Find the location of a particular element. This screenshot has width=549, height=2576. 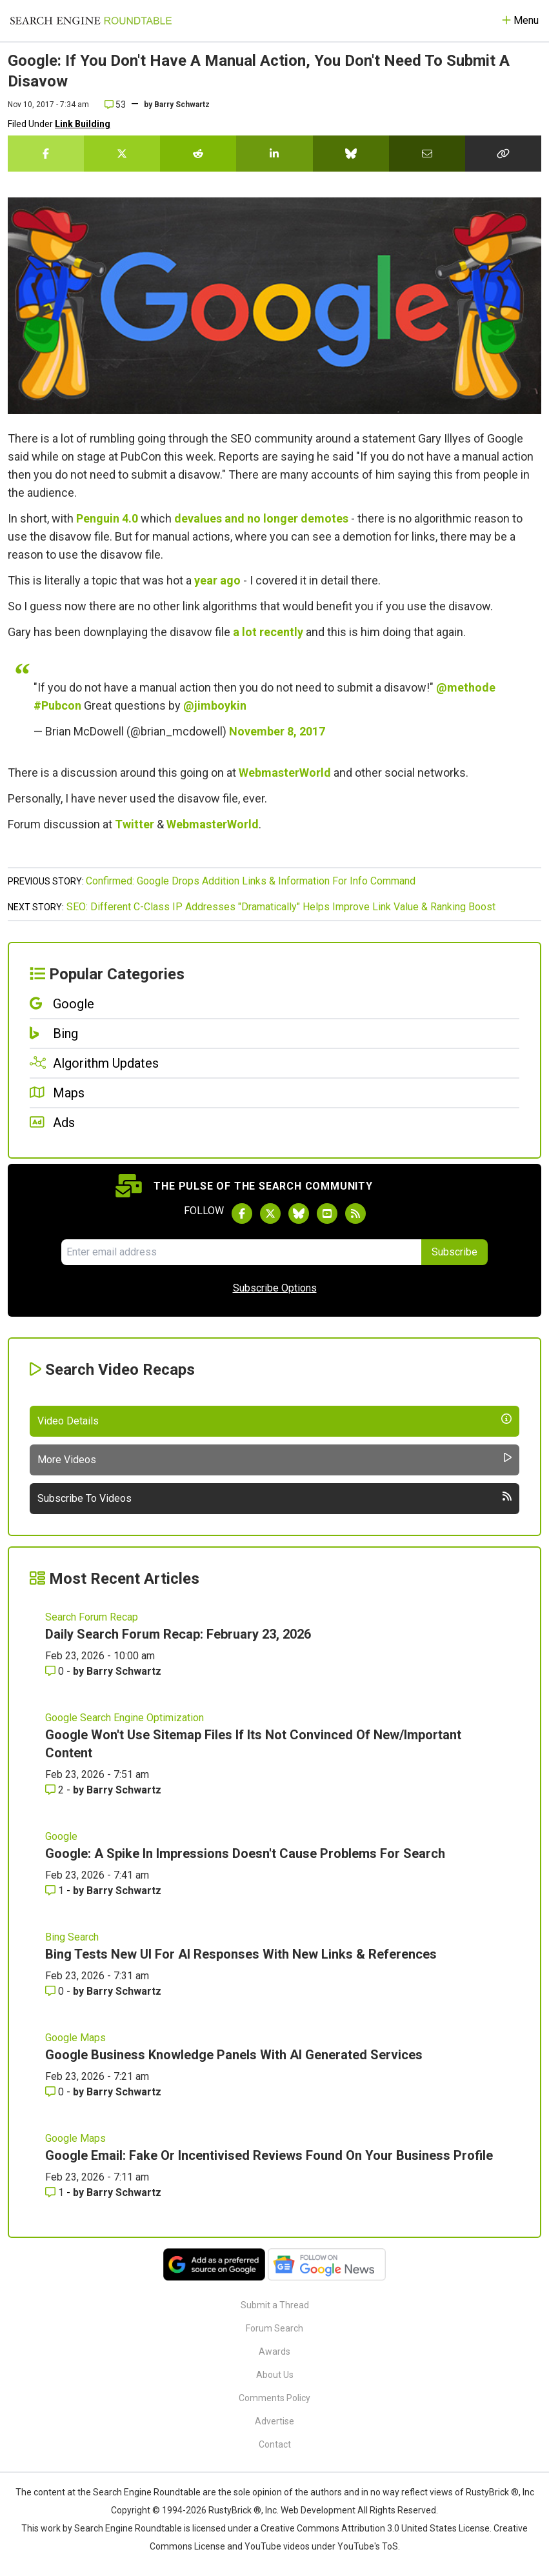

Google Maps [Read more of the topic Google Maps] is located at coordinates (75, 2038).